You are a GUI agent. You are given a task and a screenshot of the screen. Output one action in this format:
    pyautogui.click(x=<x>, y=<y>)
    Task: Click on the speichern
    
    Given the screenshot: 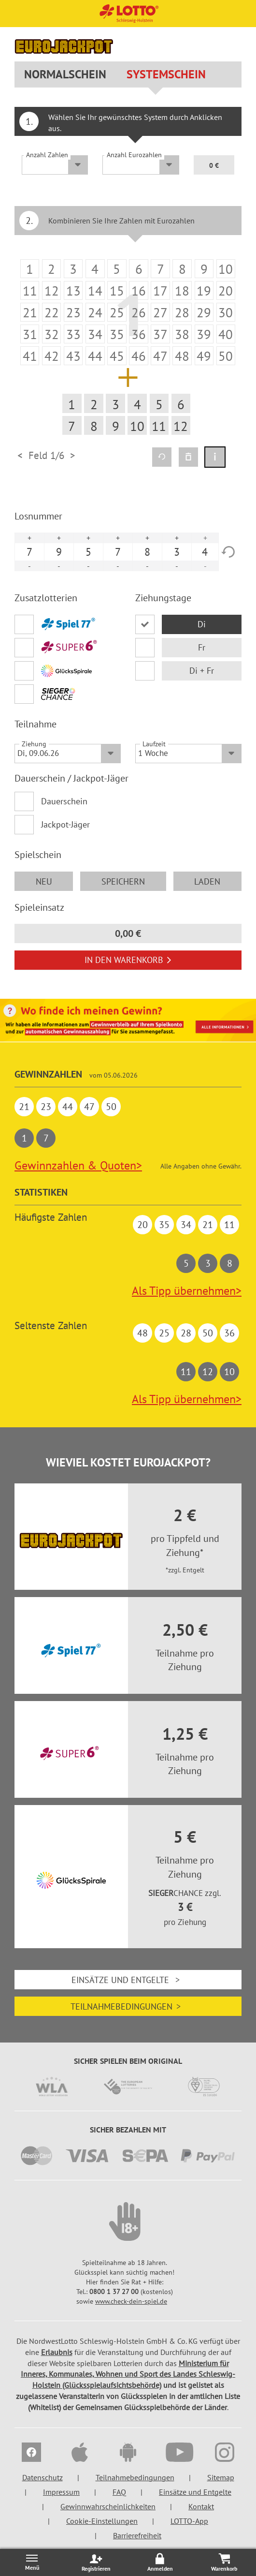 What is the action you would take?
    pyautogui.click(x=123, y=881)
    